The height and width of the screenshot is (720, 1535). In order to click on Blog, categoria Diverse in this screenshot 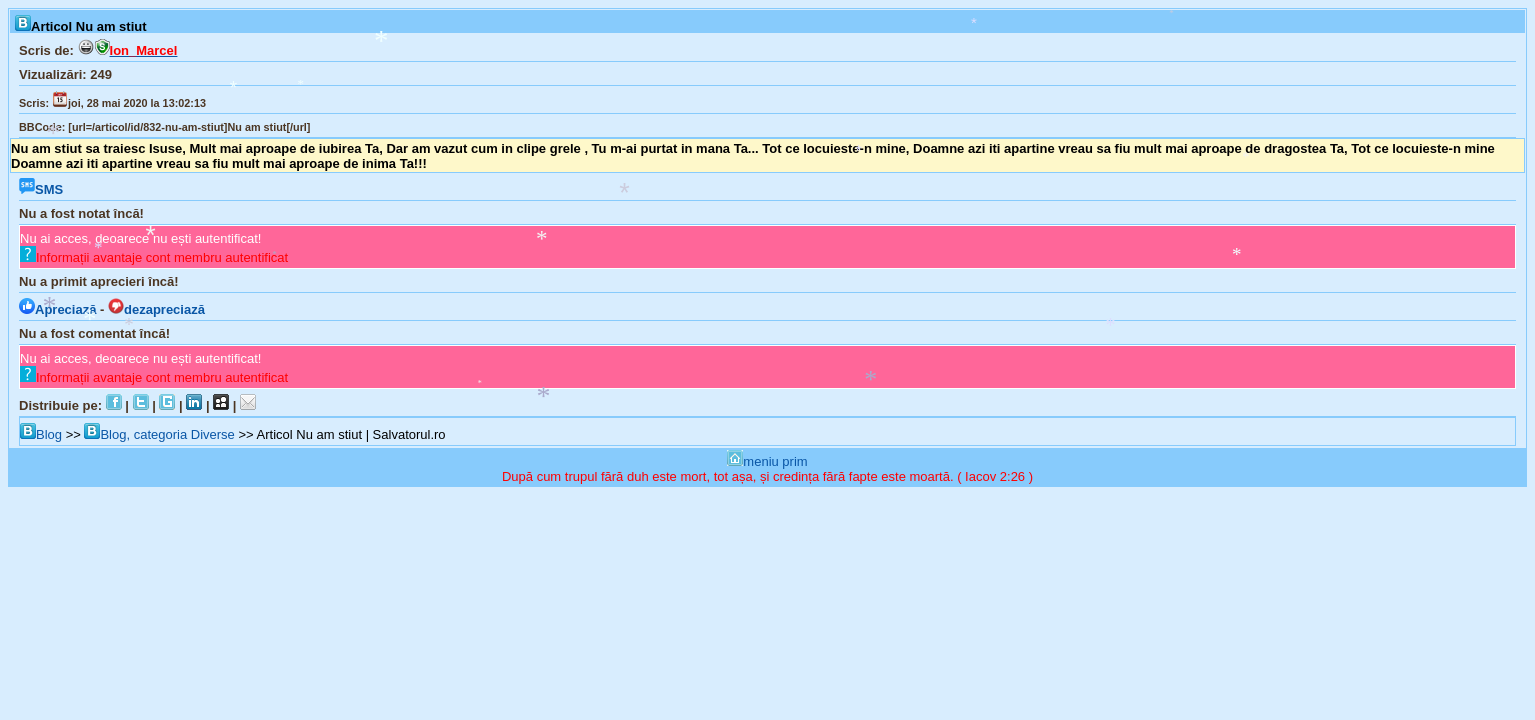, I will do `click(159, 434)`.